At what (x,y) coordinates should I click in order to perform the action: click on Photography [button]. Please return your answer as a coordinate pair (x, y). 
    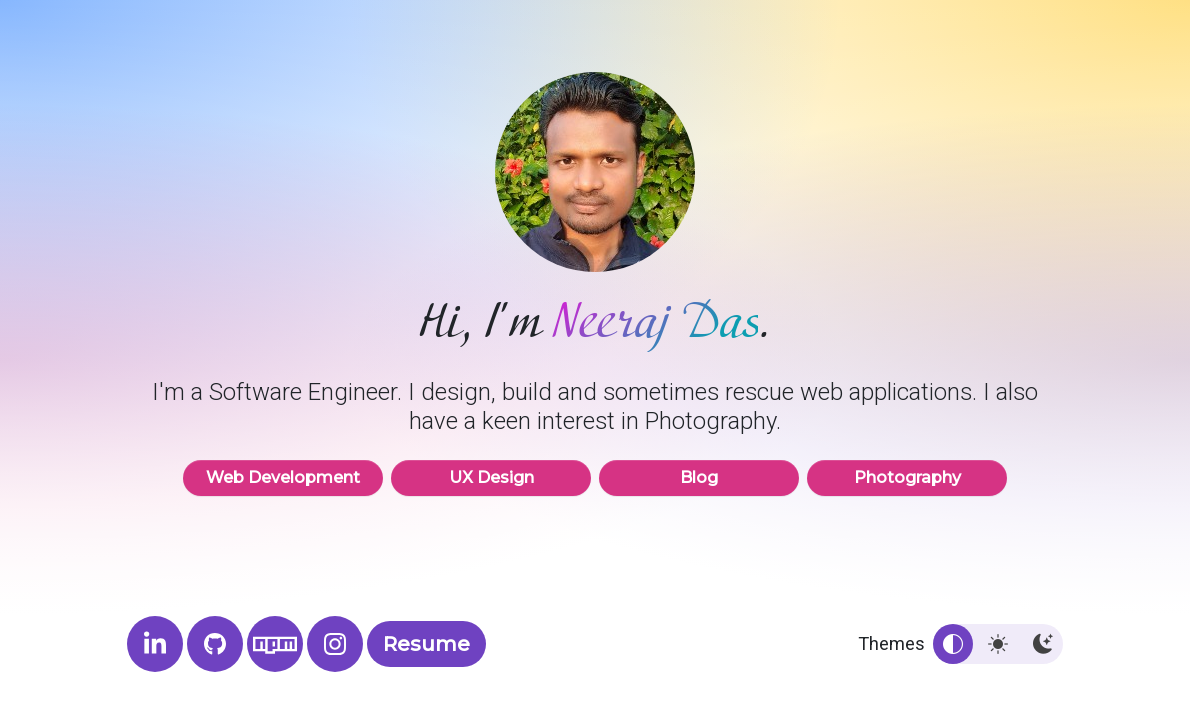
    Looking at the image, I should click on (907, 478).